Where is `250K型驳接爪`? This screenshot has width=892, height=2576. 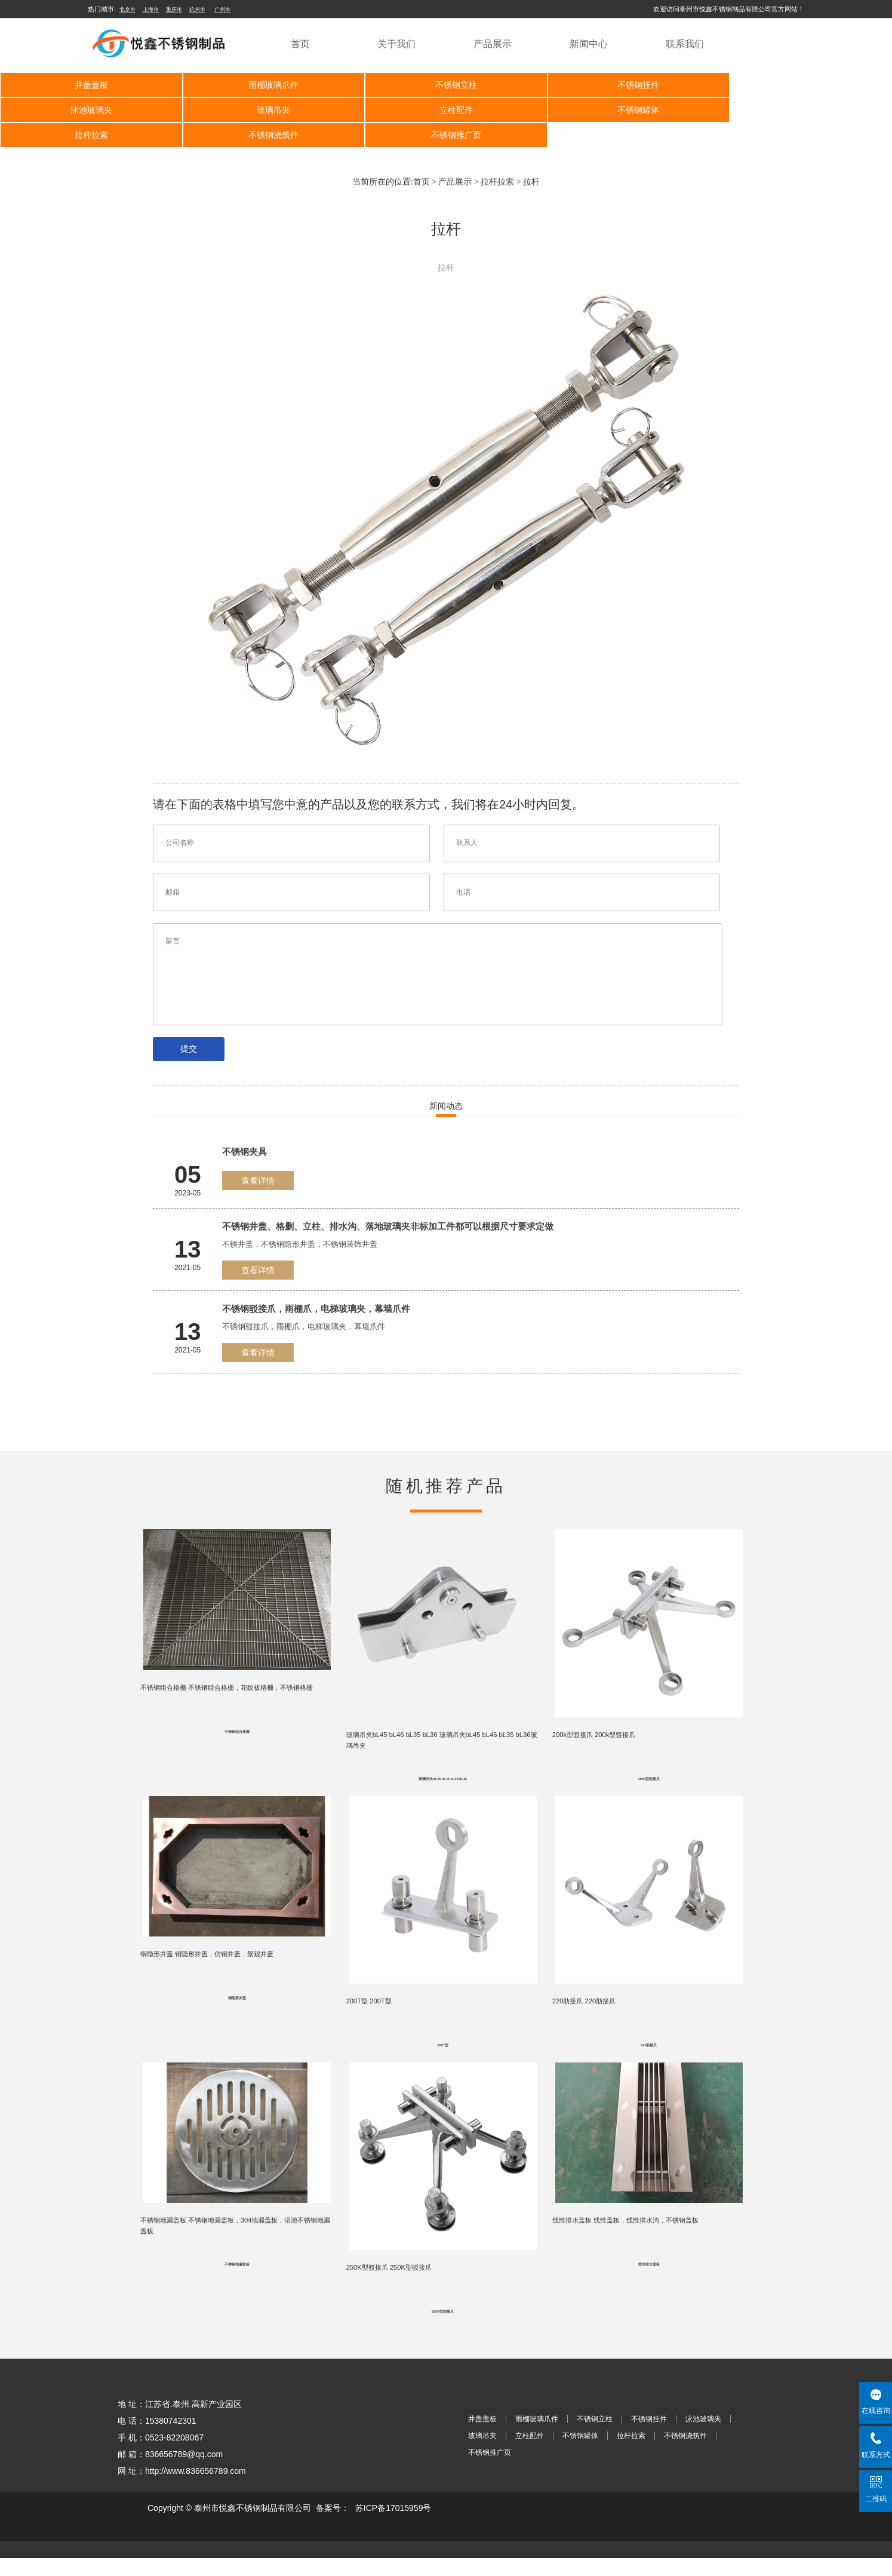 250K型驳接爪 is located at coordinates (443, 2329).